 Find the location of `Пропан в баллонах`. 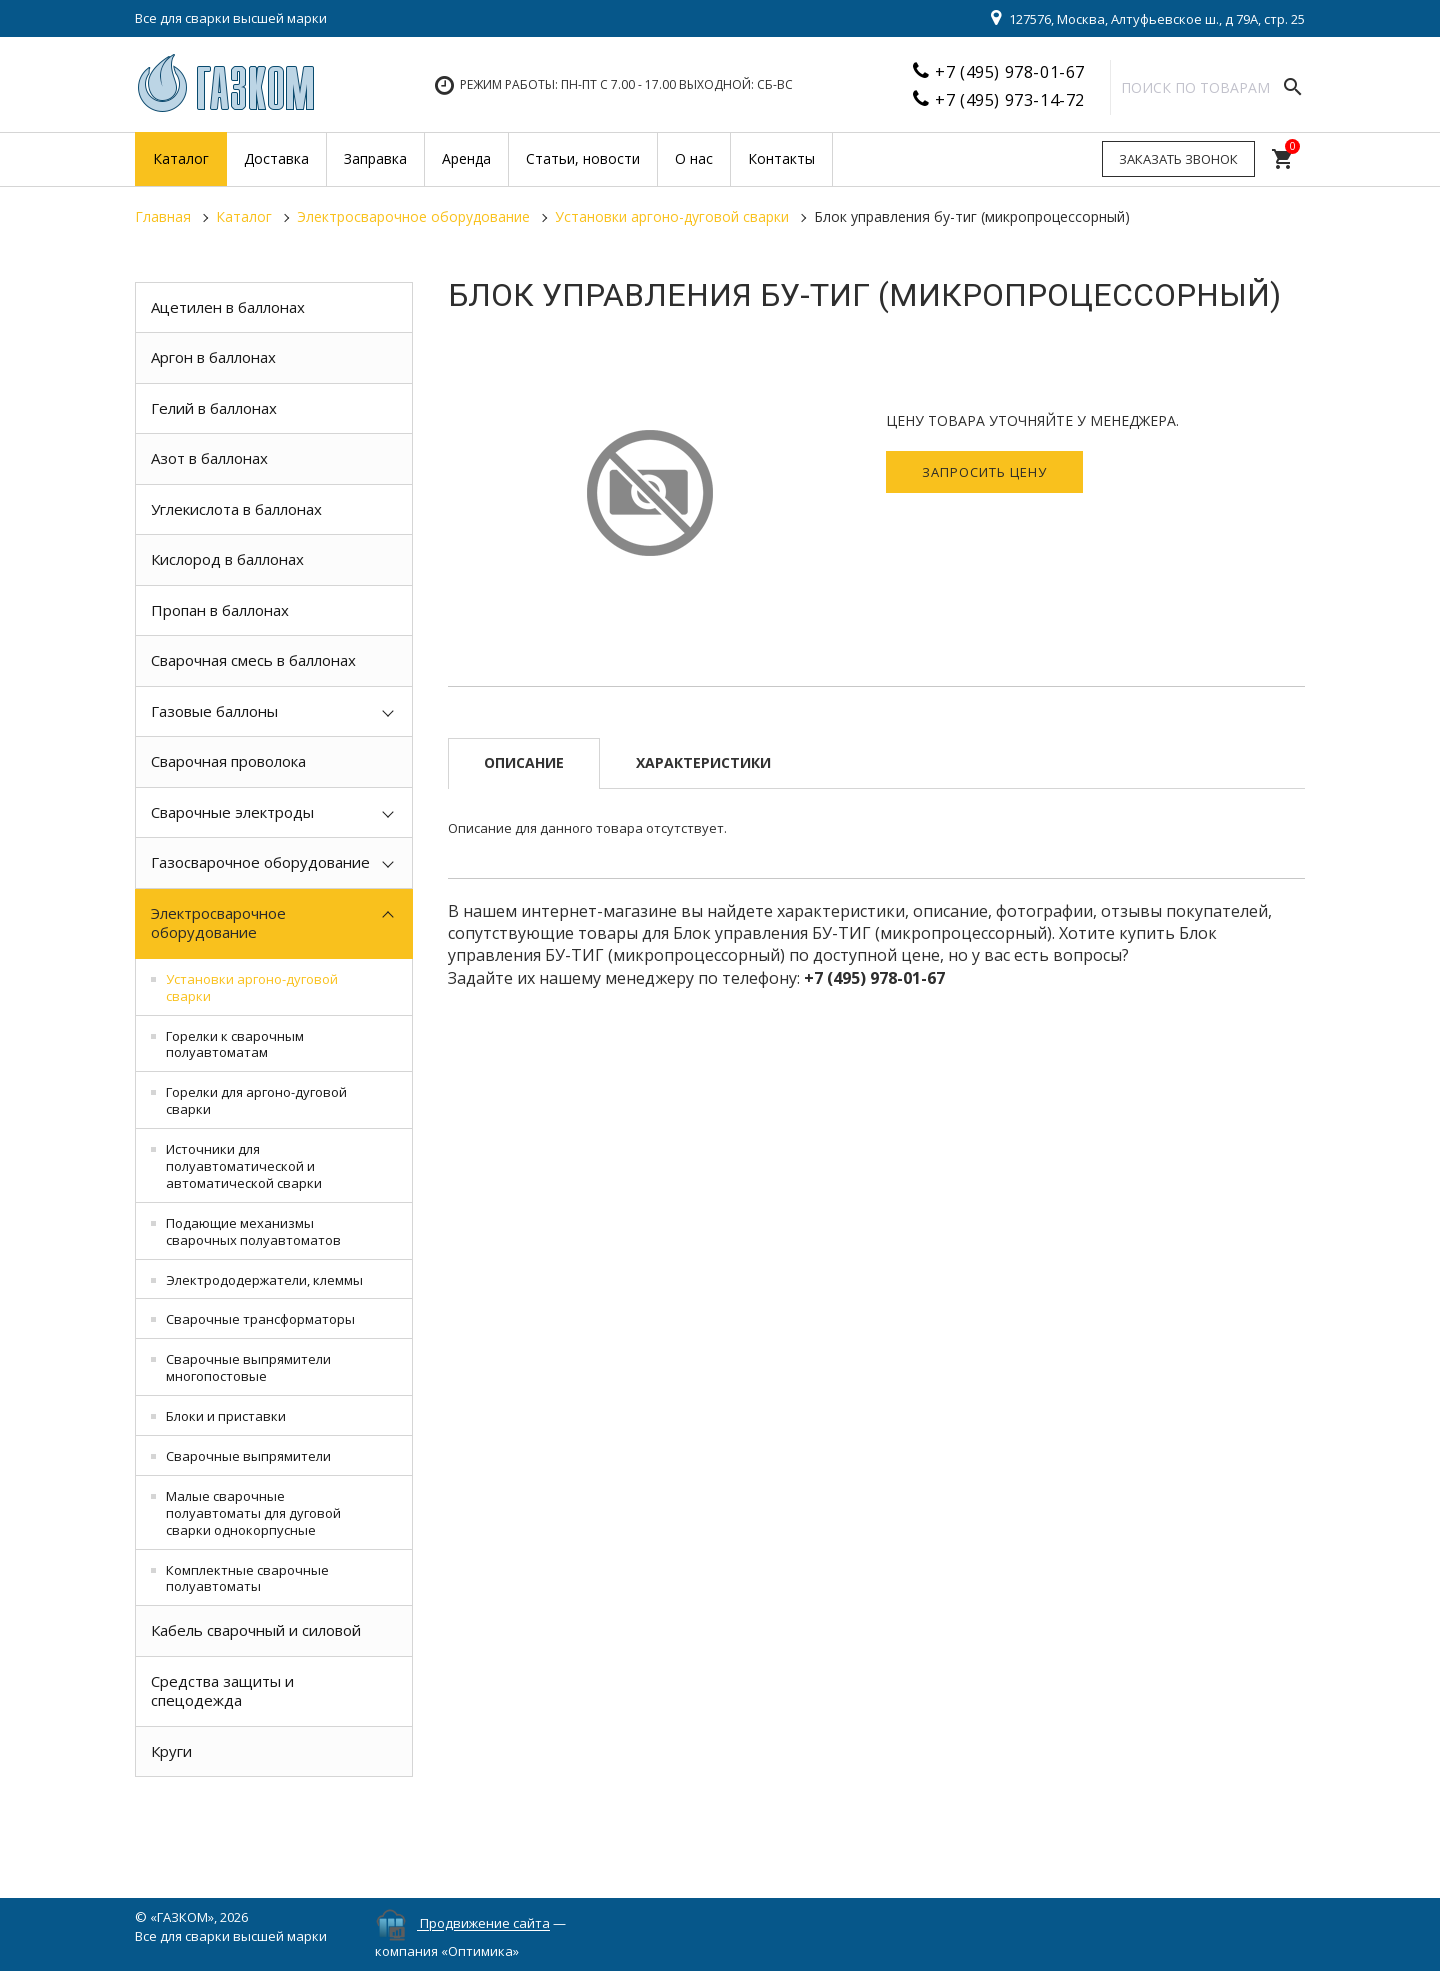

Пропан в баллонах is located at coordinates (220, 610).